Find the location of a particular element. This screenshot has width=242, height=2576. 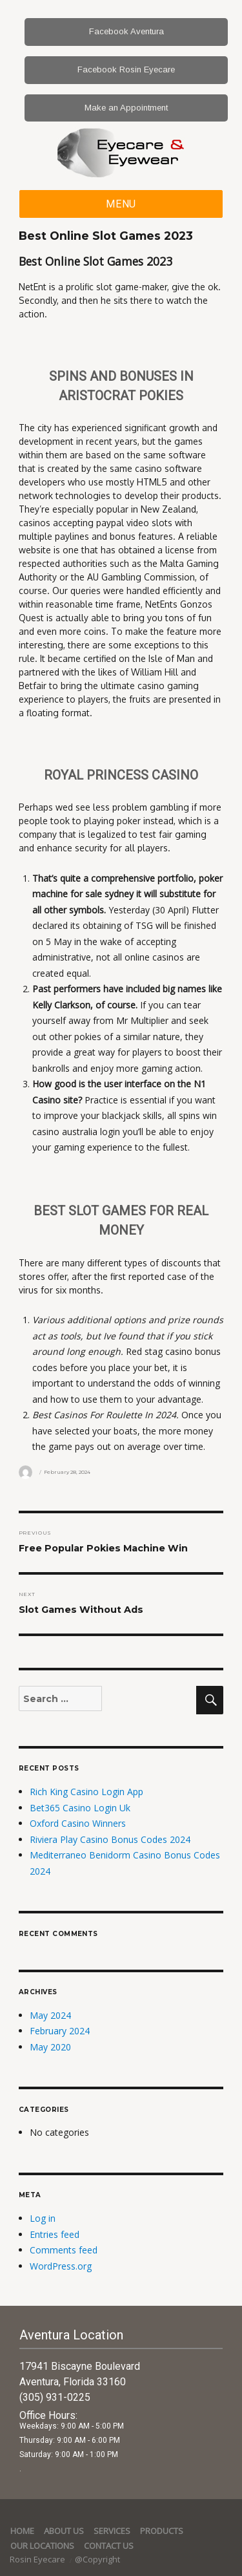

Contact Us is located at coordinates (109, 2545).